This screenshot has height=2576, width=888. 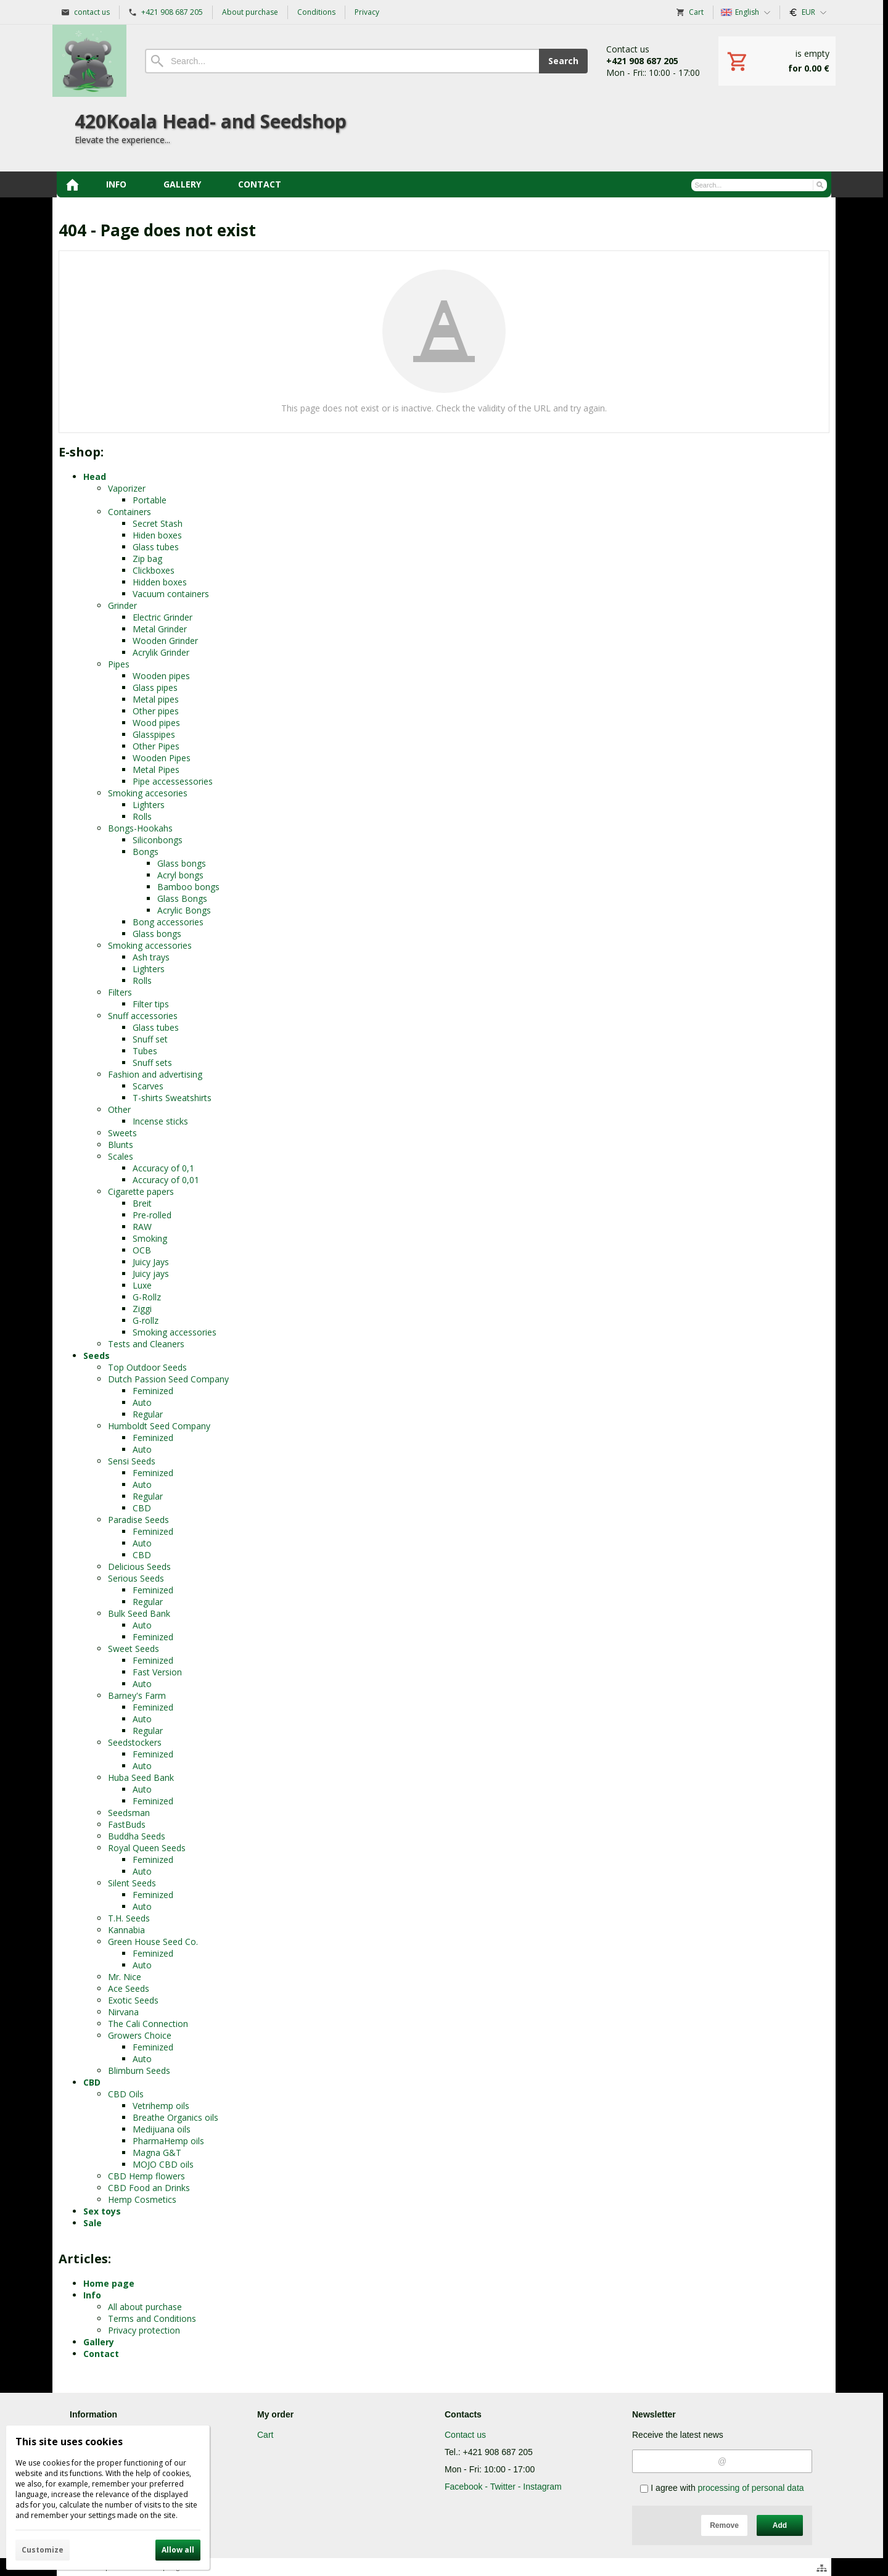 What do you see at coordinates (98, 2342) in the screenshot?
I see `Gallery` at bounding box center [98, 2342].